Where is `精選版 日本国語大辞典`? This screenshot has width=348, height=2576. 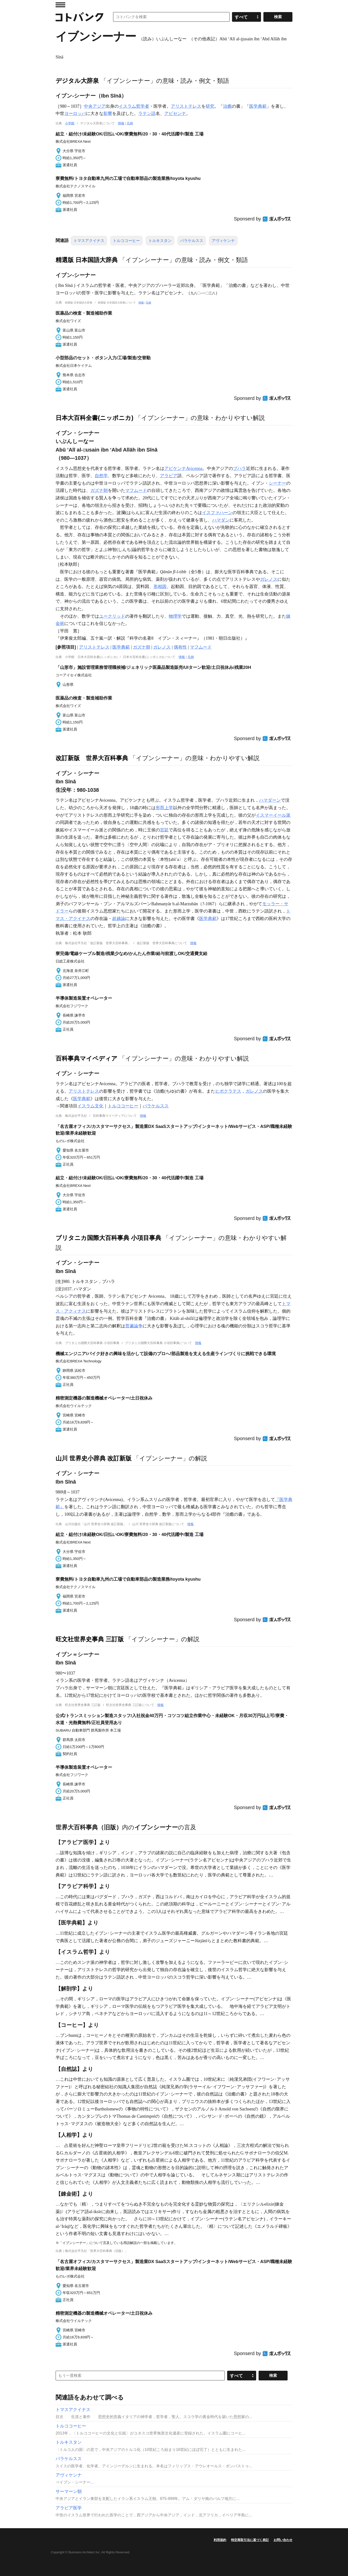
精選版 日本国語大辞典 is located at coordinates (87, 259).